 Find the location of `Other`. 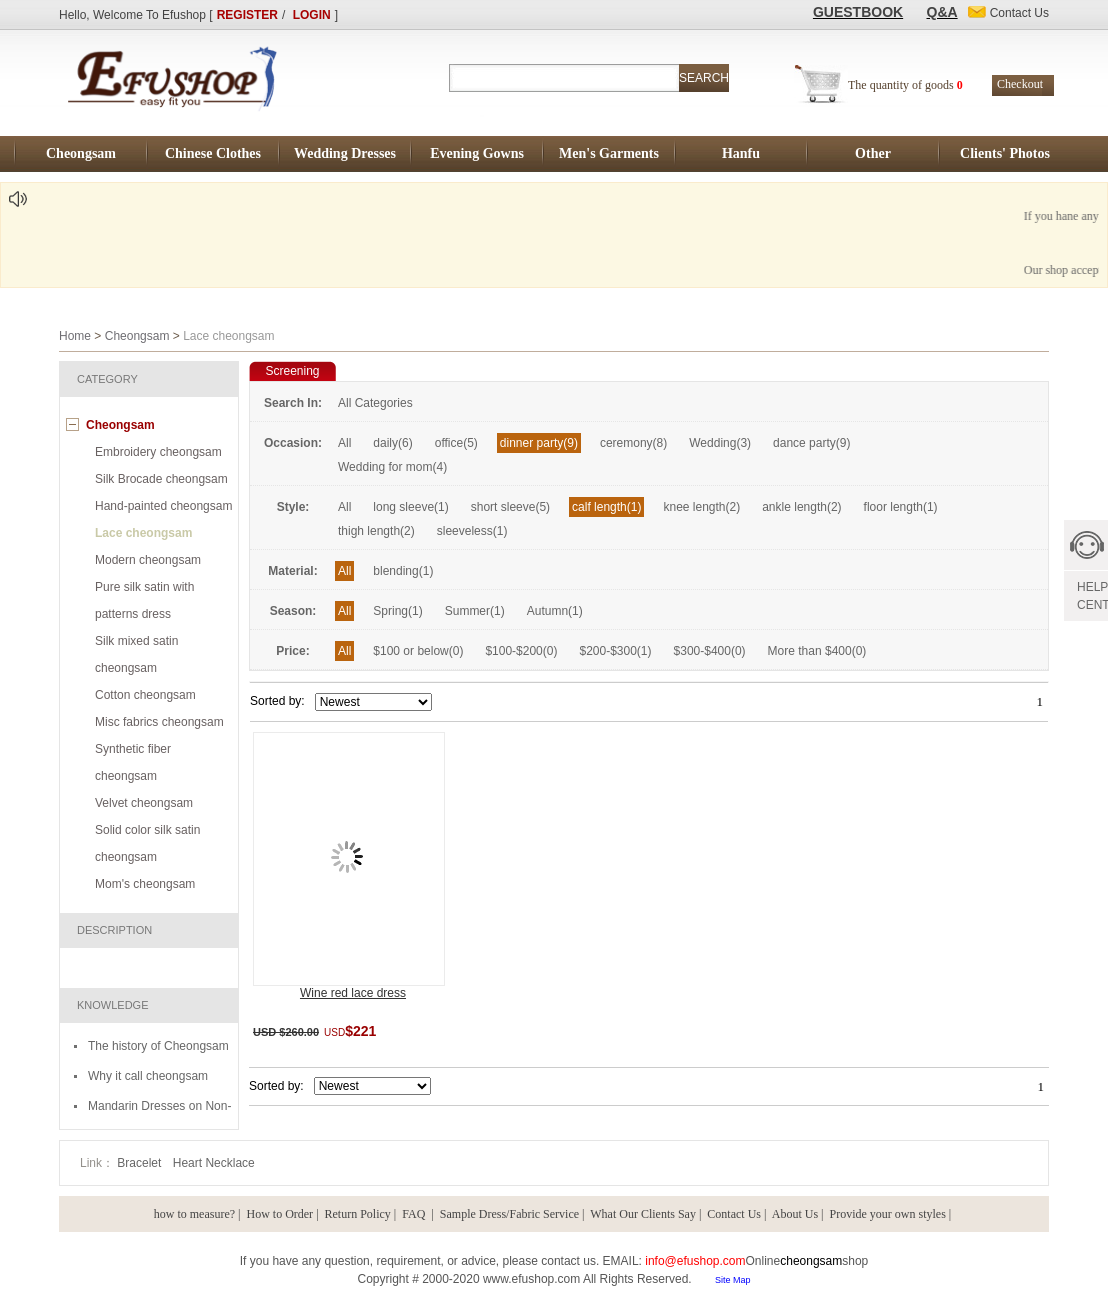

Other is located at coordinates (873, 153).